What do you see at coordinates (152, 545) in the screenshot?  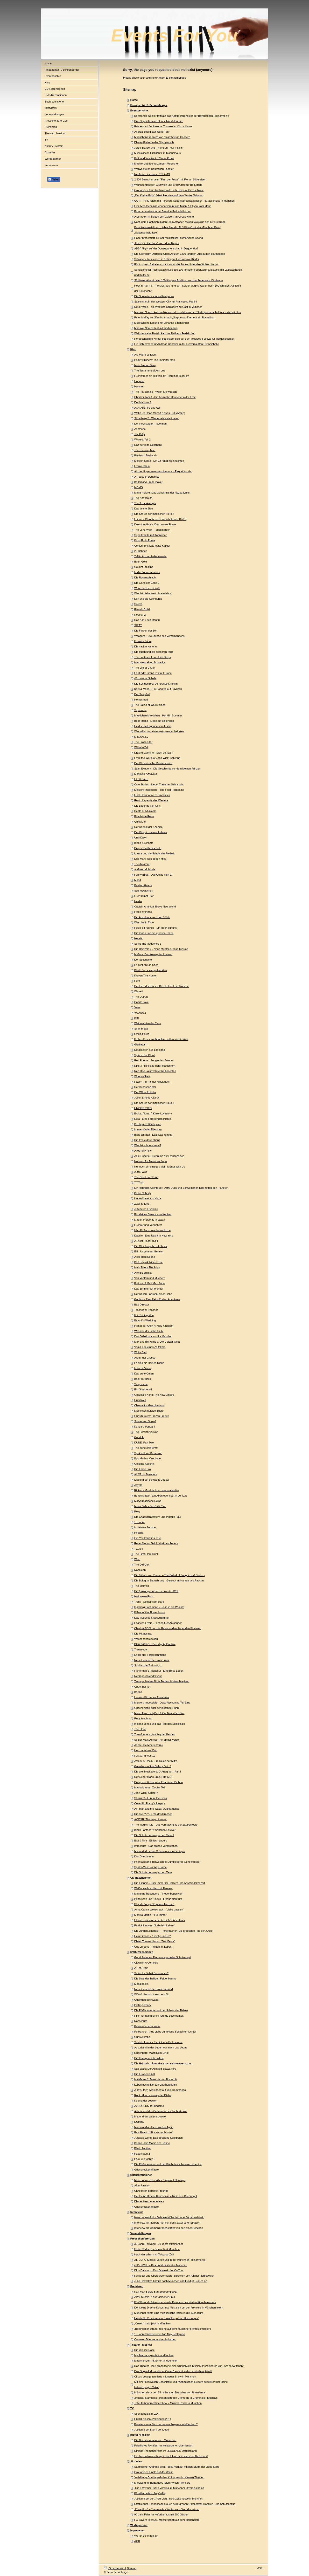 I see `Conjuring 4: Das letzte Kapitel` at bounding box center [152, 545].